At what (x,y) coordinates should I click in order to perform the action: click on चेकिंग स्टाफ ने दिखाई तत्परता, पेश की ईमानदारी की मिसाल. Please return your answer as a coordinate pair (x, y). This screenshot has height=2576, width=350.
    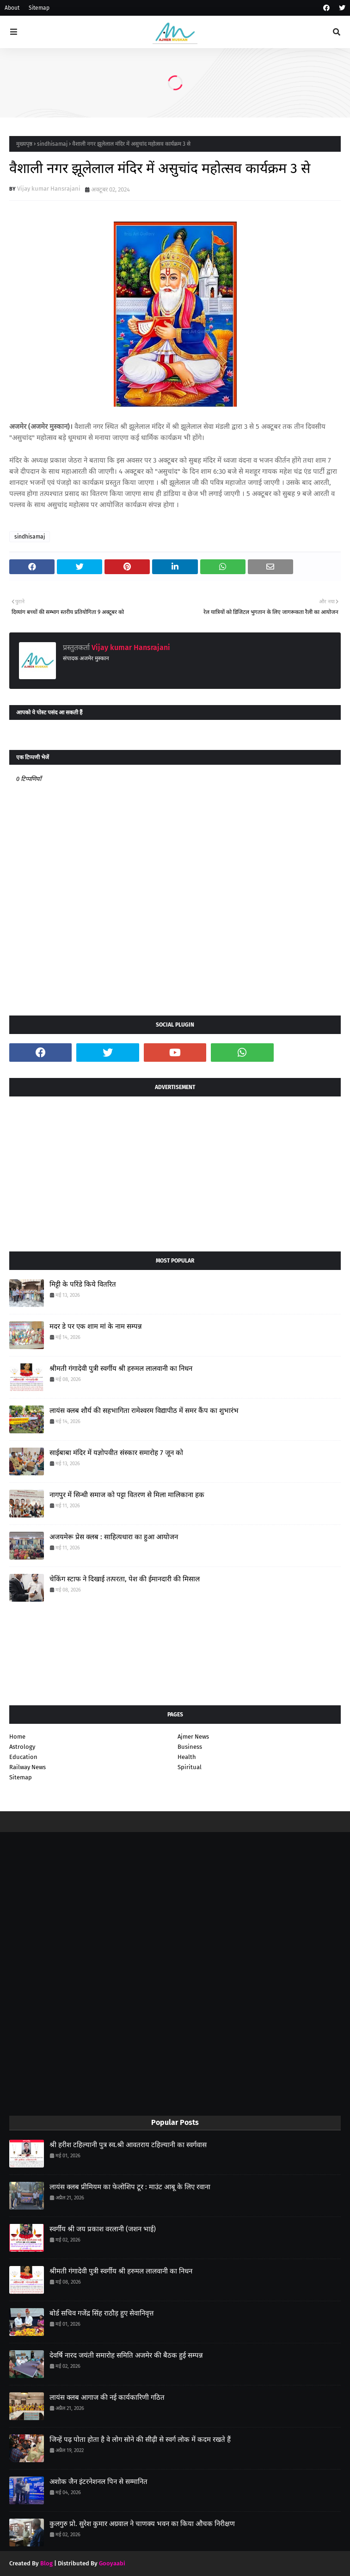
    Looking at the image, I should click on (124, 1579).